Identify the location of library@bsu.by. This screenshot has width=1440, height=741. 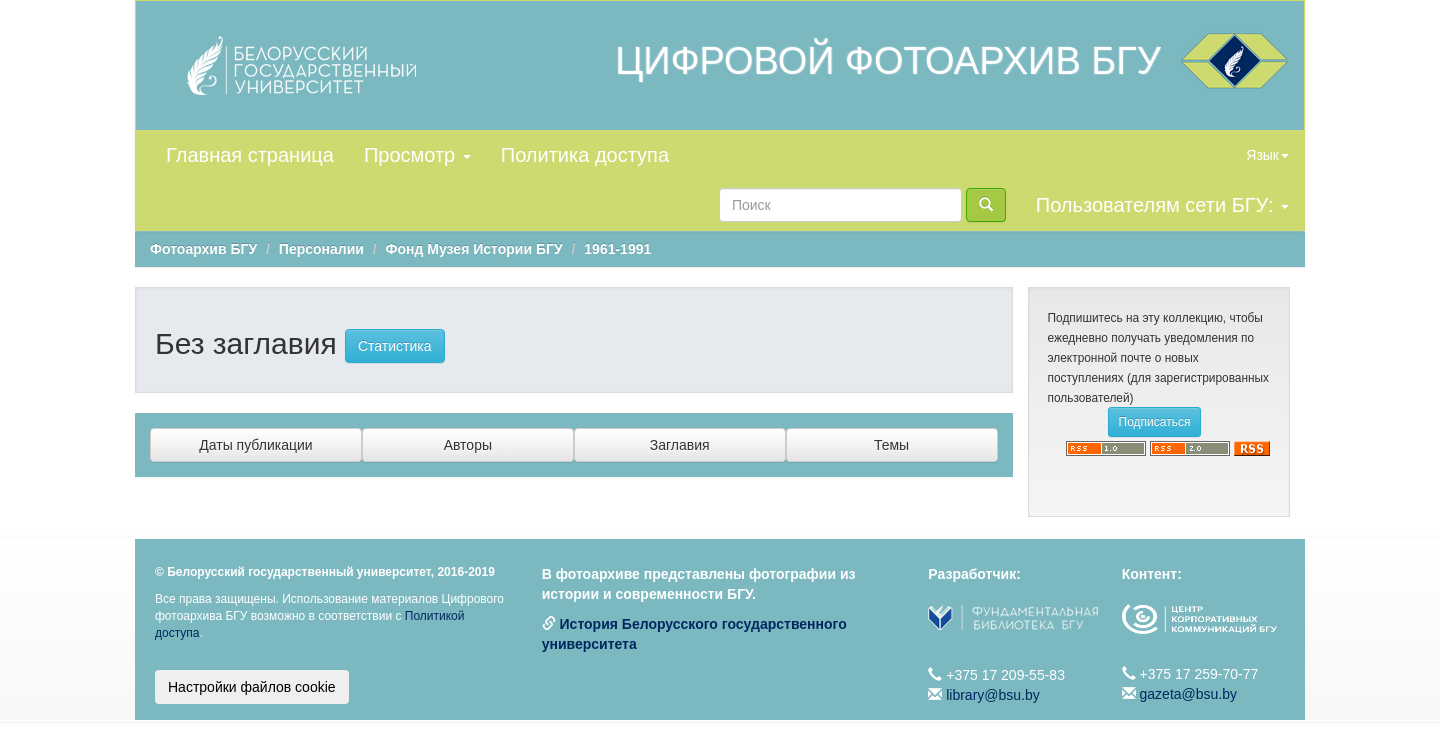
(993, 695).